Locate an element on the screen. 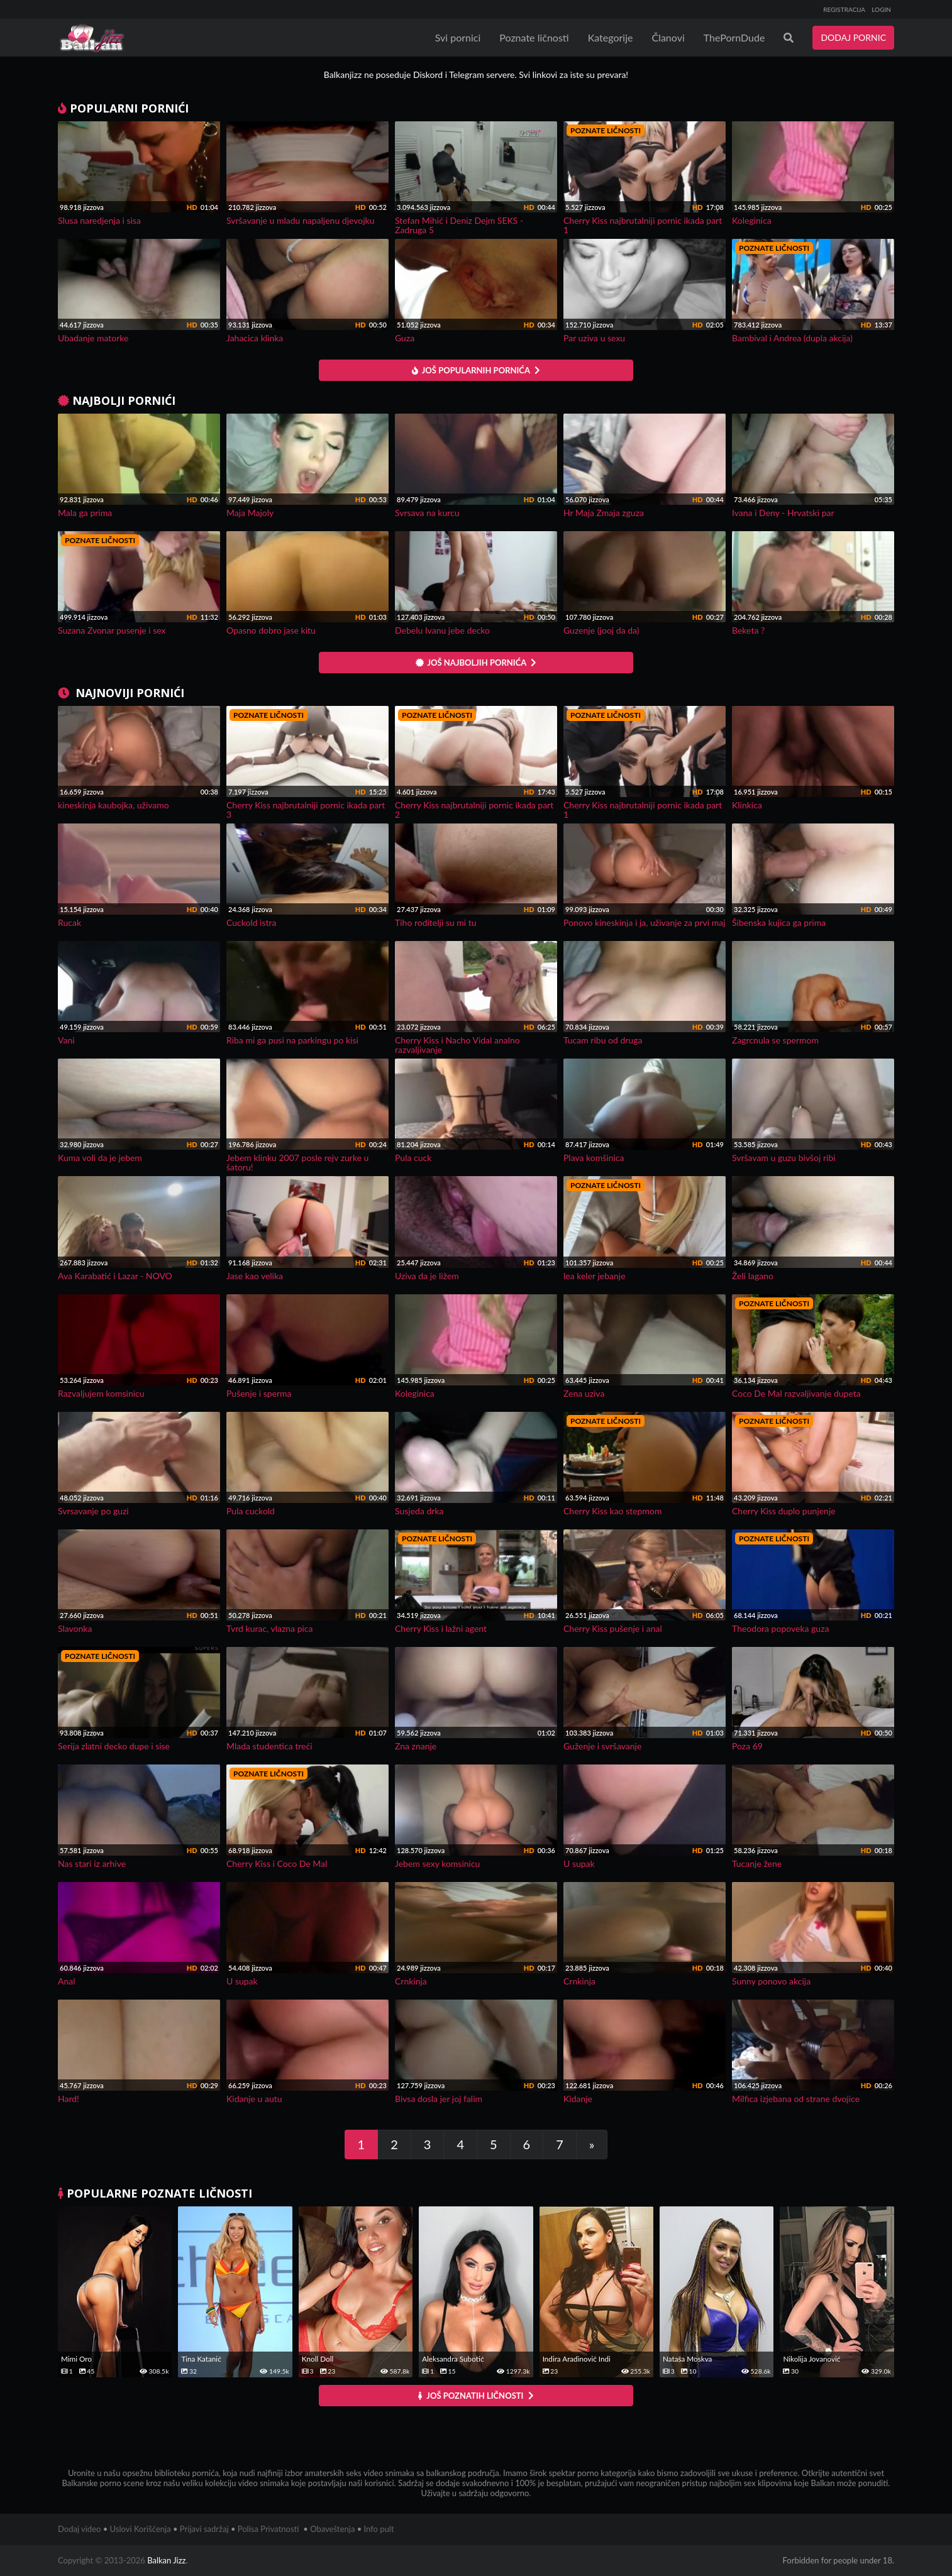  Dodaj video is located at coordinates (79, 2529).